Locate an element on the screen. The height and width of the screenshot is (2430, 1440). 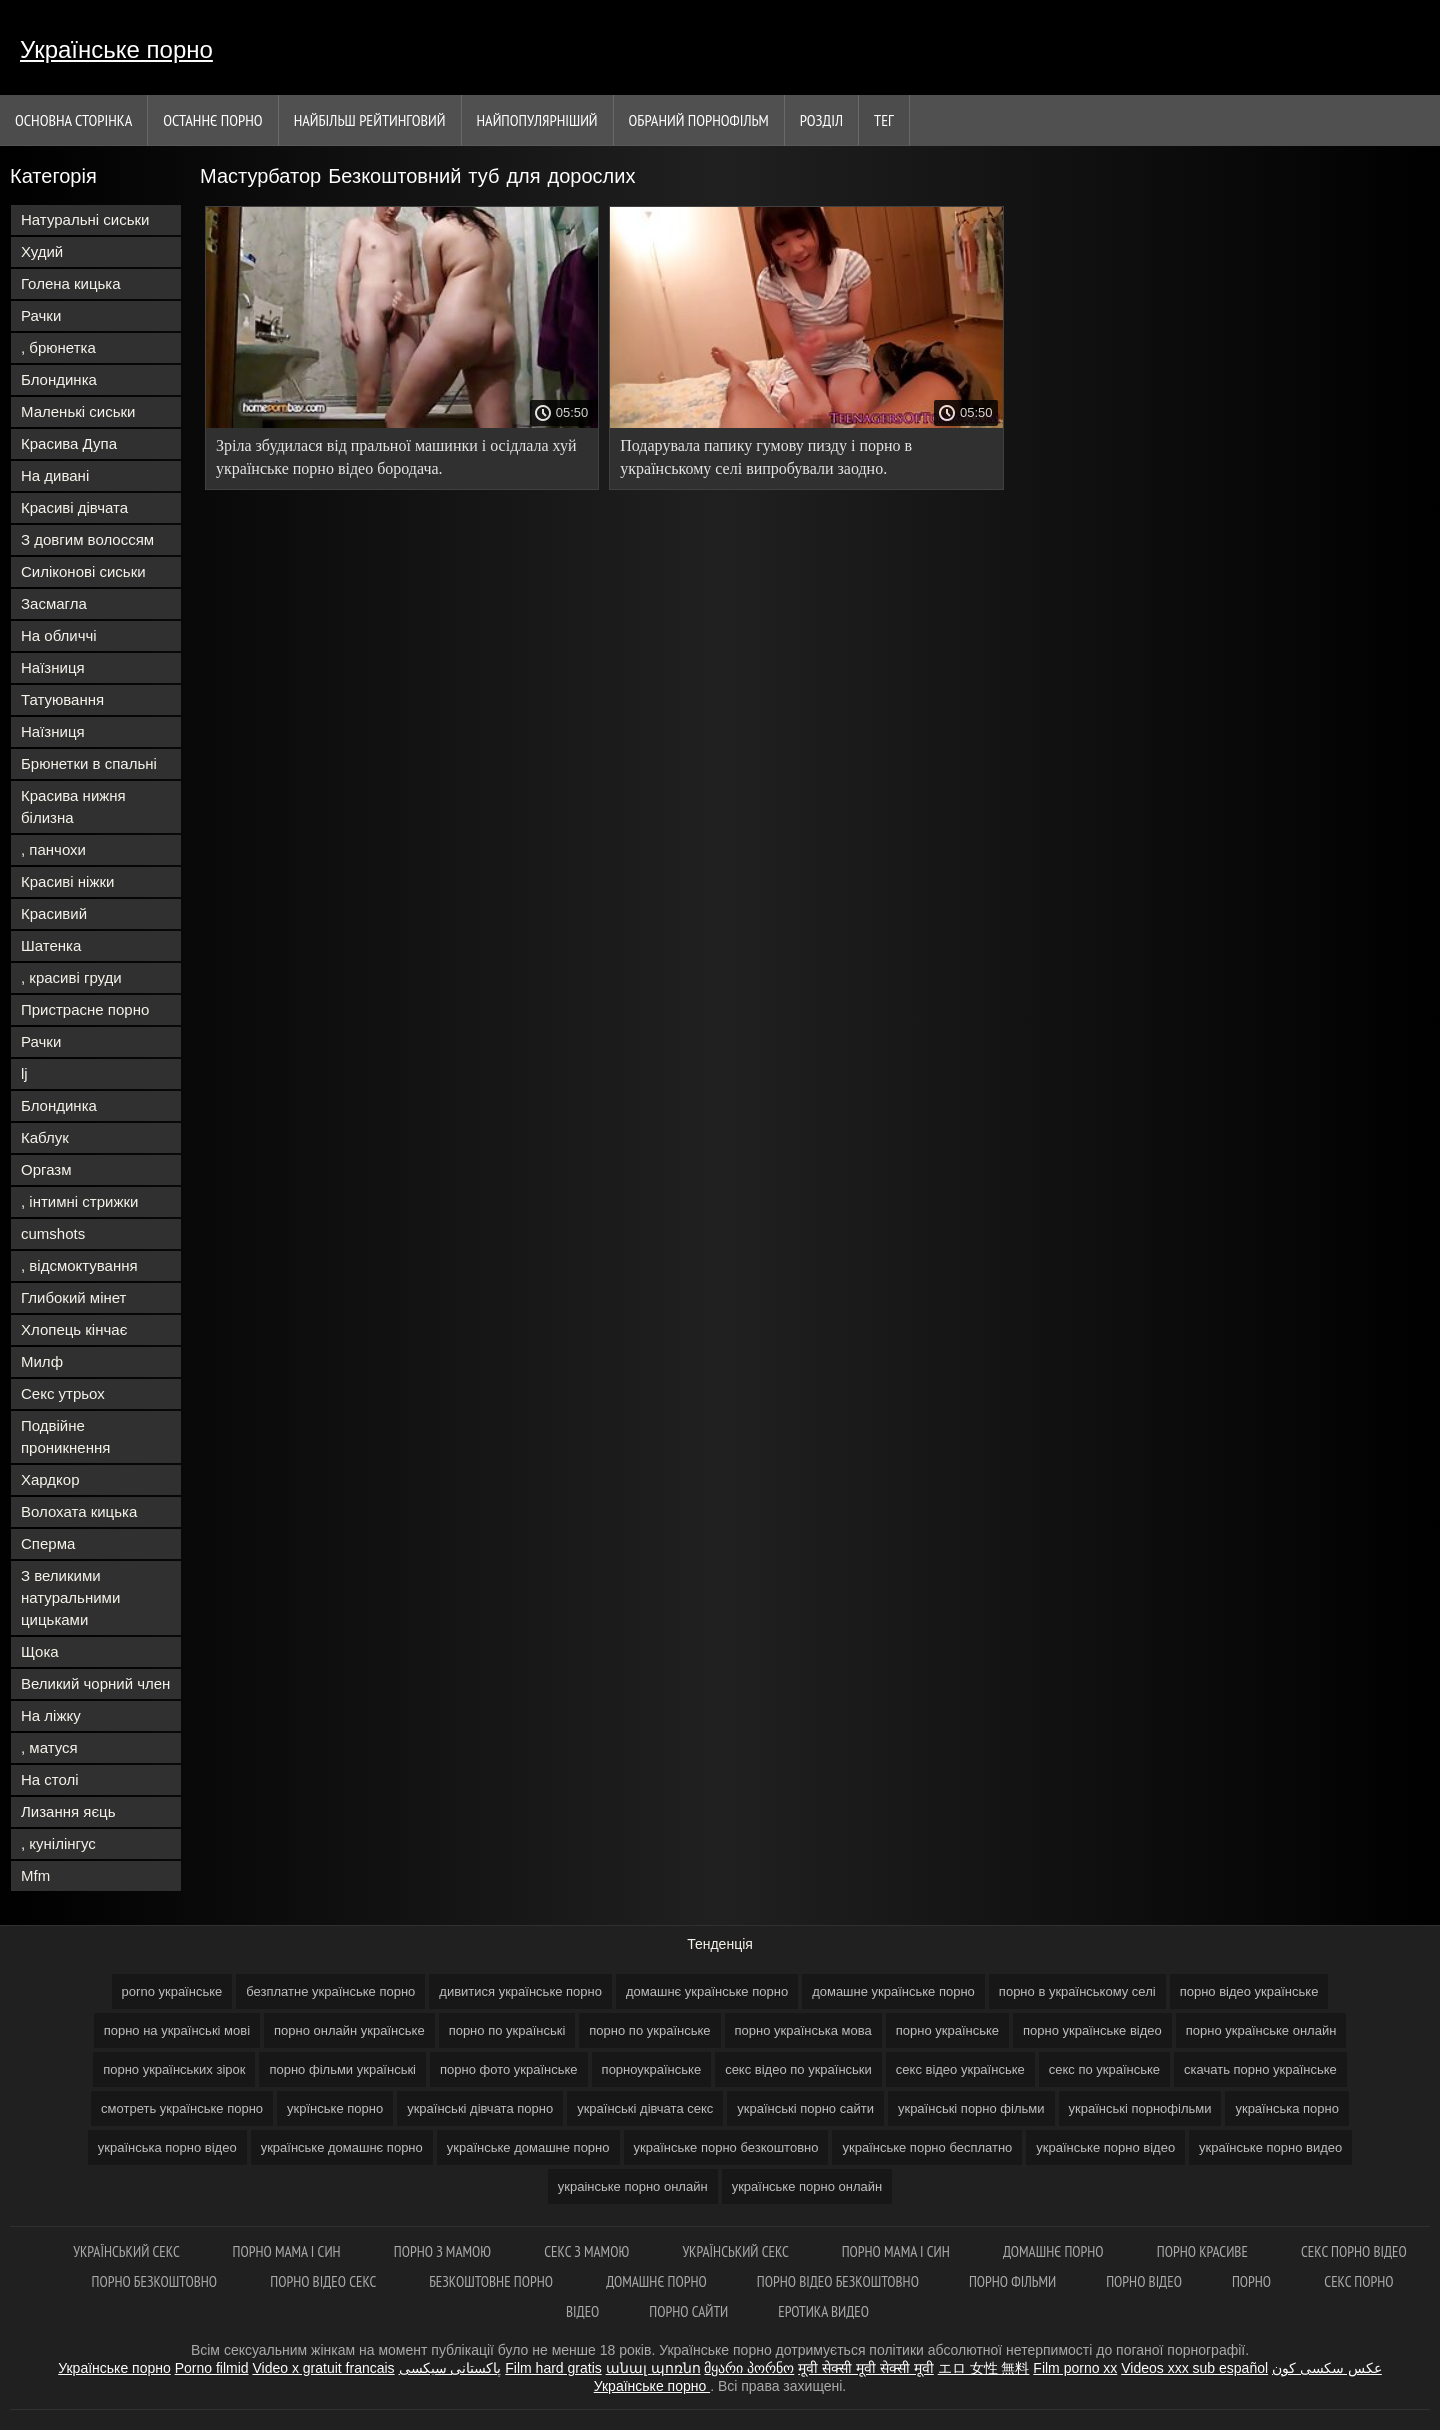
українська порно is located at coordinates (1286, 2108).